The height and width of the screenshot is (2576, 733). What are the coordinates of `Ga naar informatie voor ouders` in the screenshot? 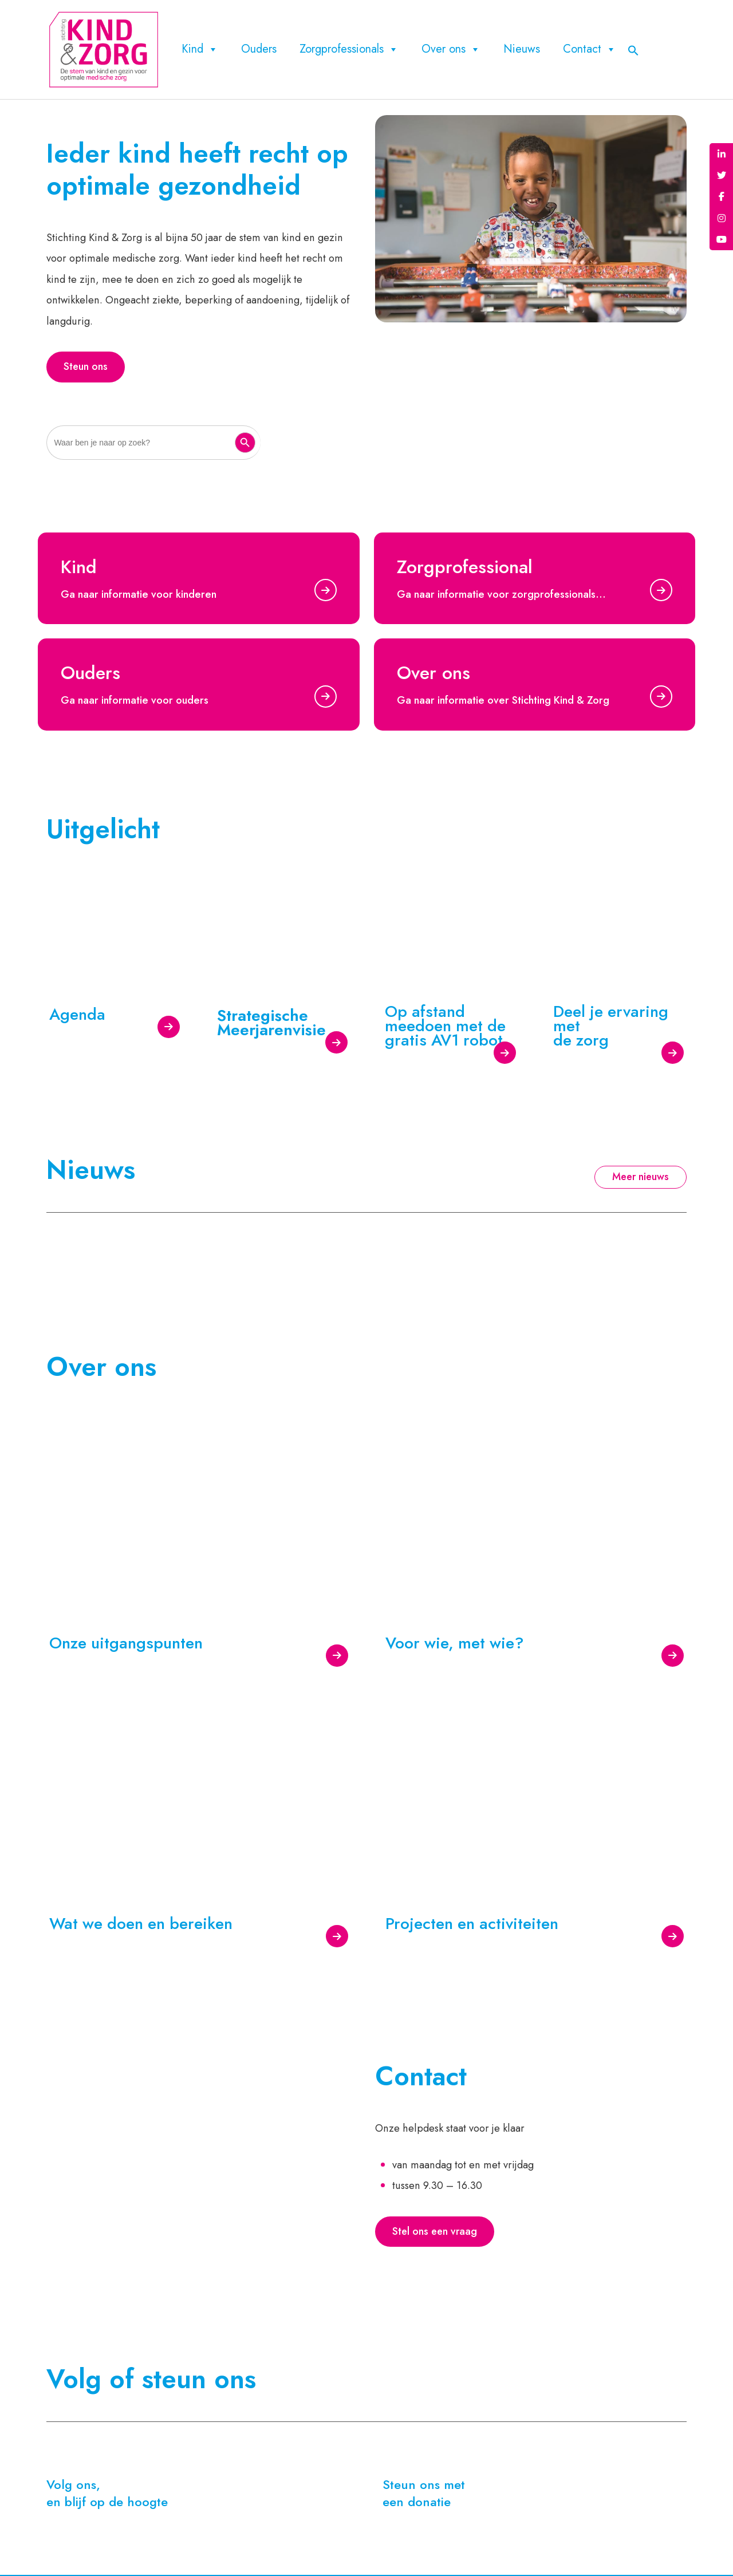 It's located at (134, 701).